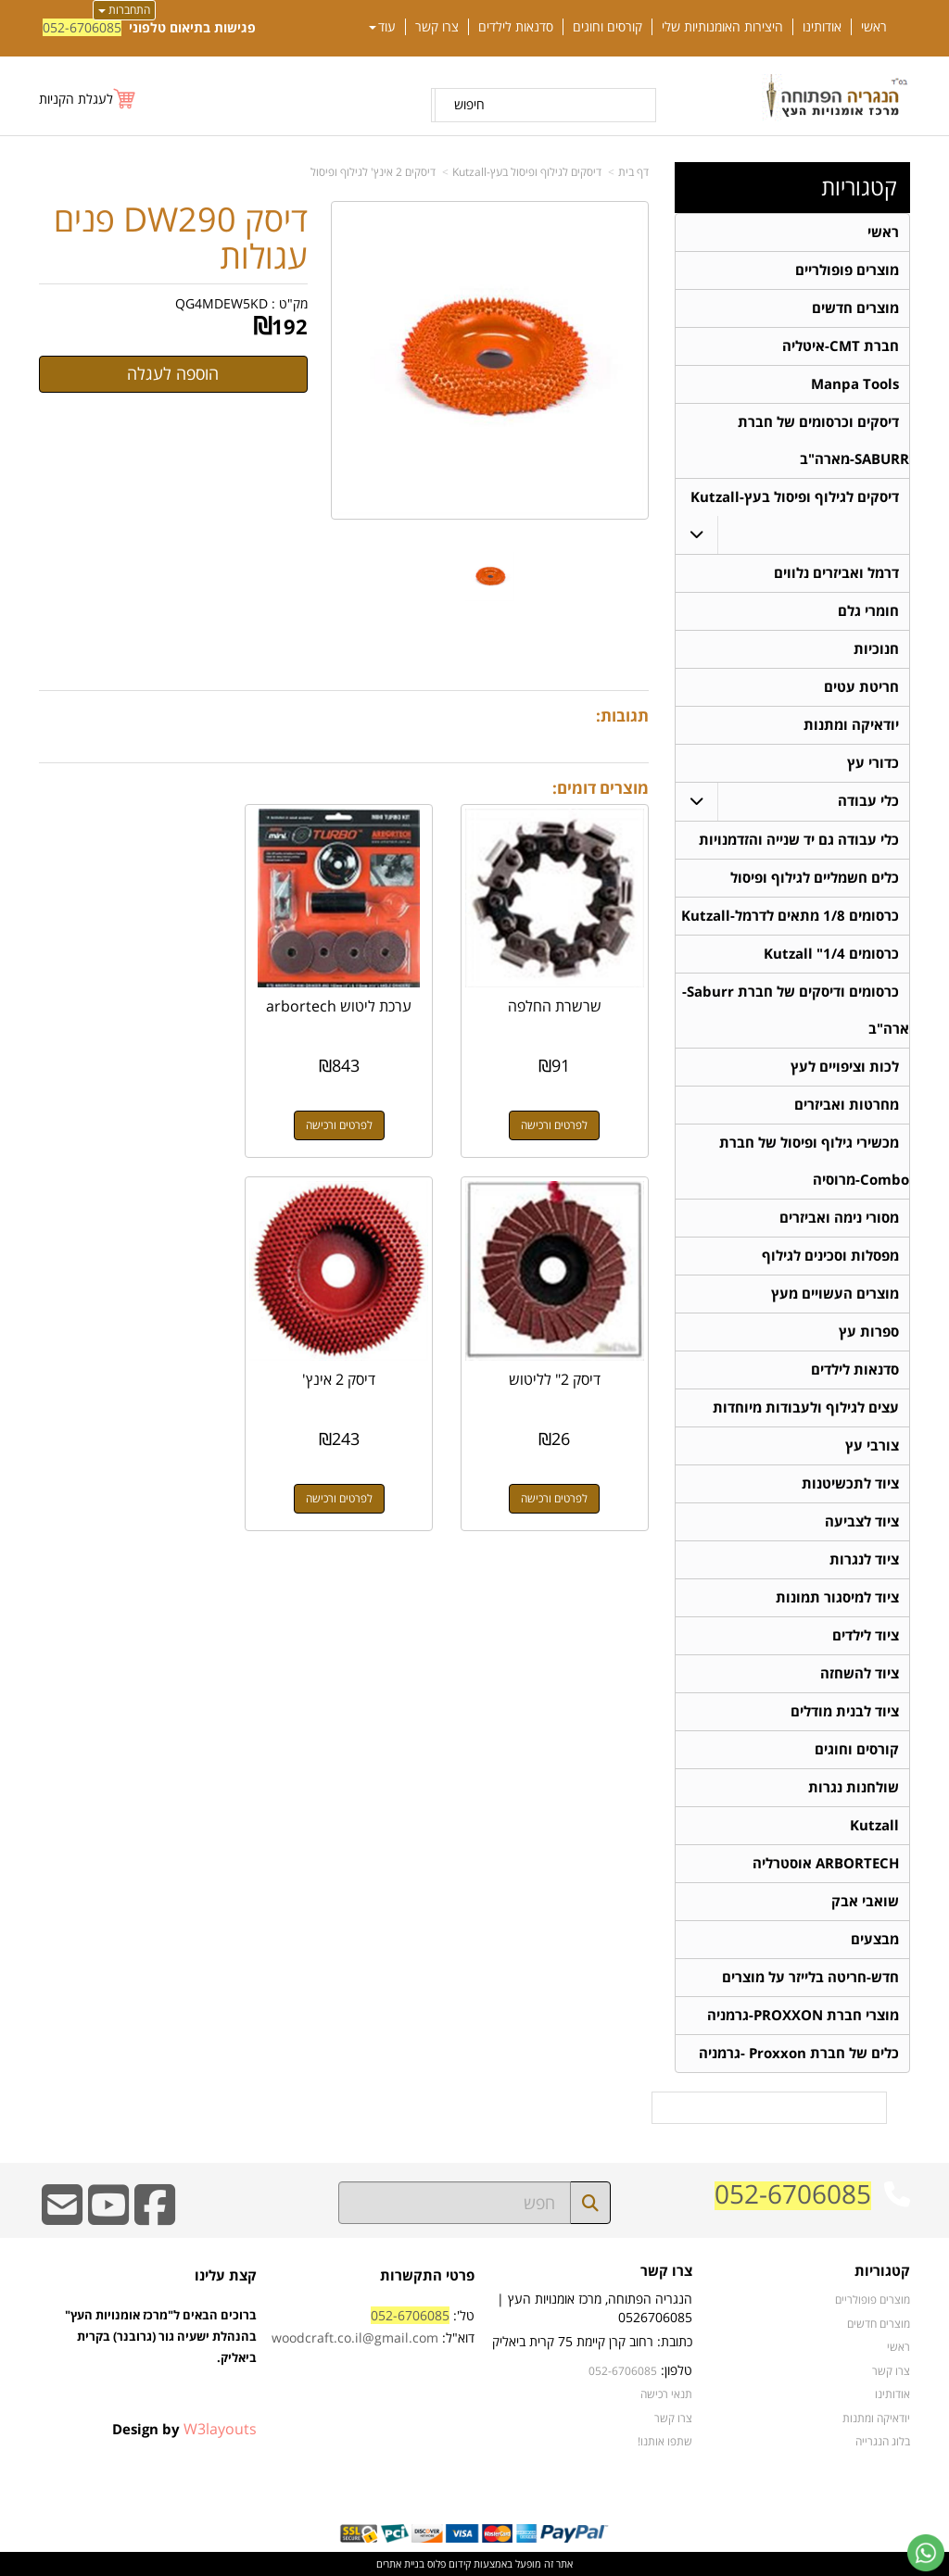  Describe the element at coordinates (814, 877) in the screenshot. I see `כלים חשמליים לגילוף ופיסול [menuitem]` at that location.